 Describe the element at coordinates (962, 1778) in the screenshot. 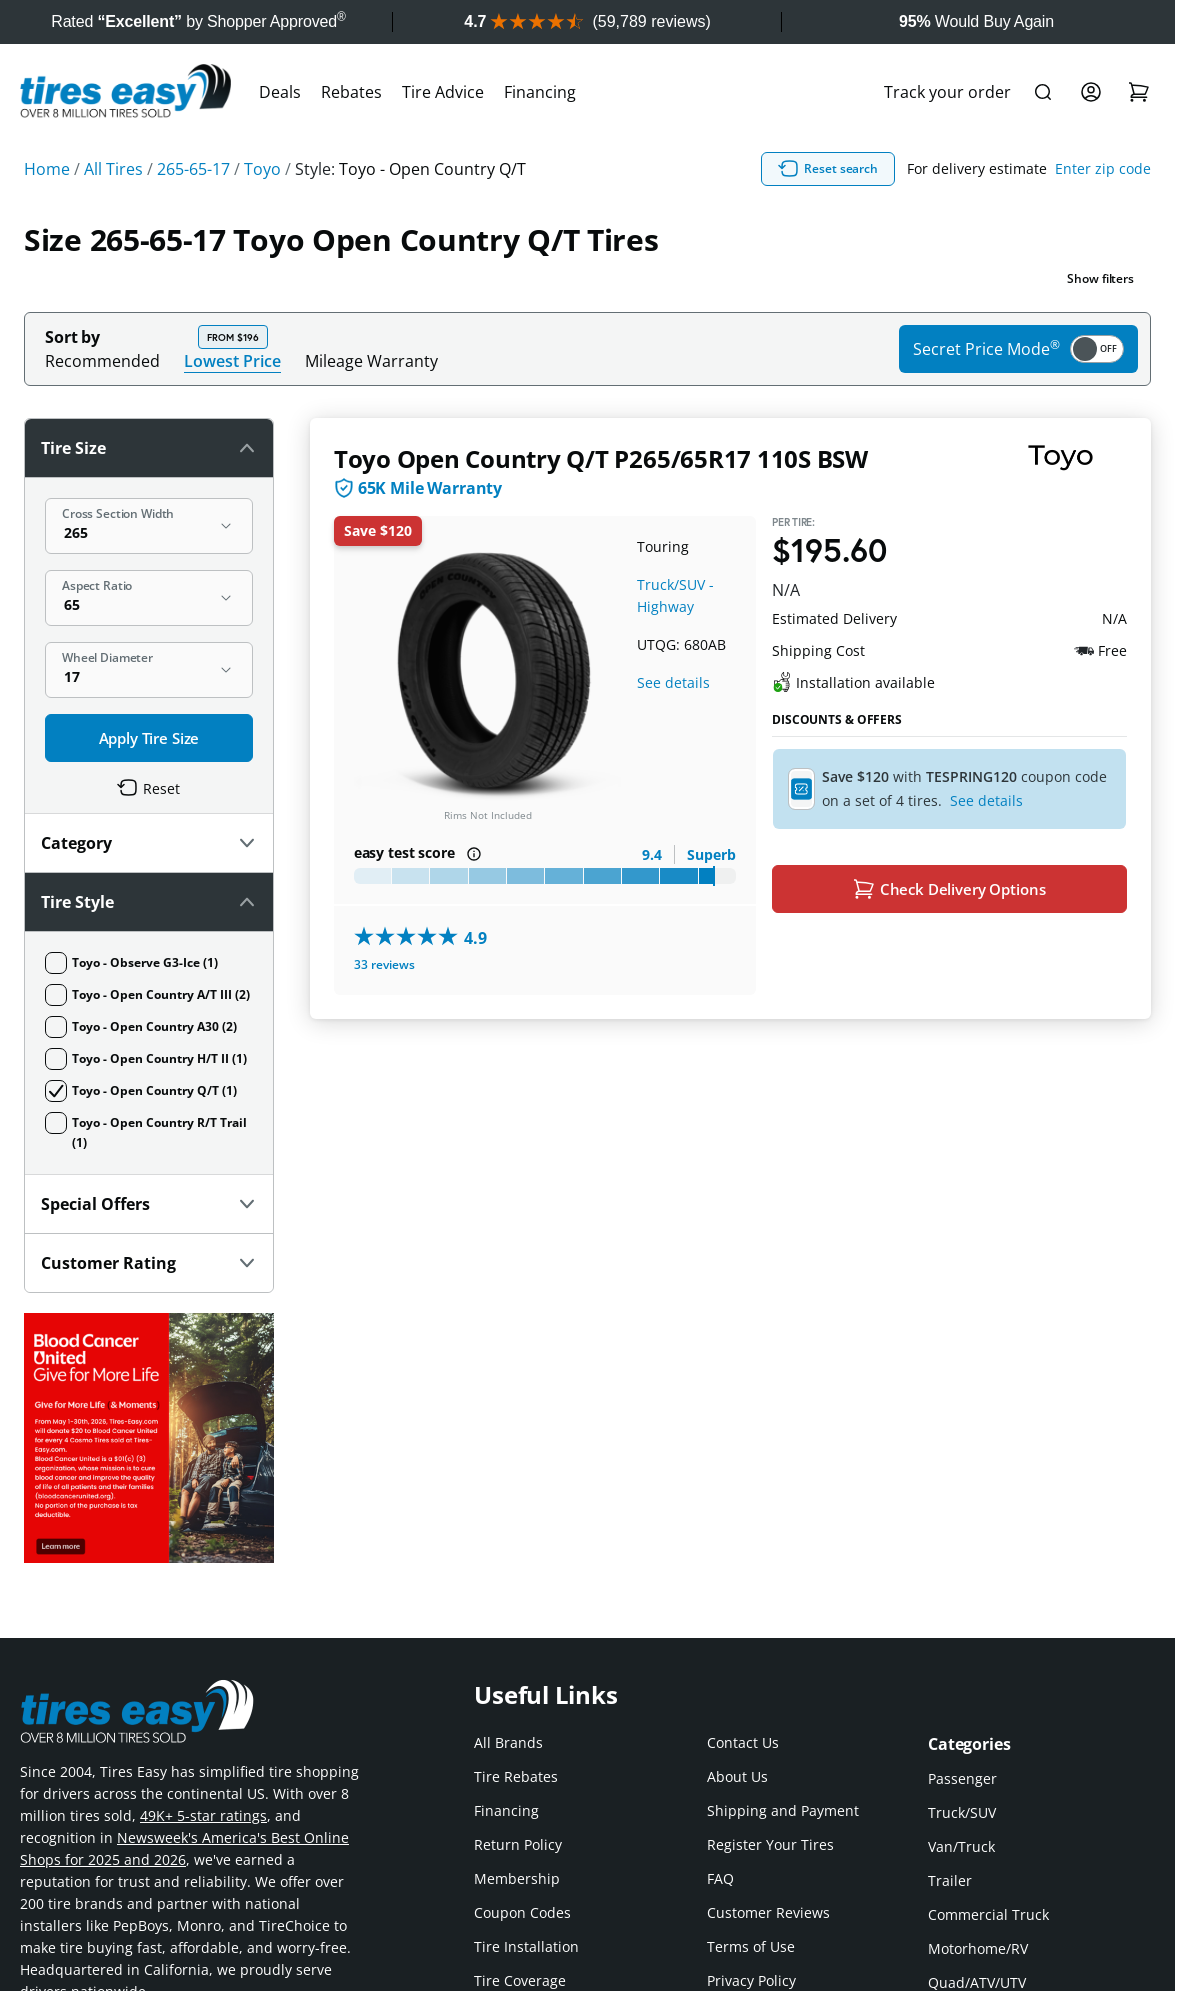

I see `Passenger` at that location.